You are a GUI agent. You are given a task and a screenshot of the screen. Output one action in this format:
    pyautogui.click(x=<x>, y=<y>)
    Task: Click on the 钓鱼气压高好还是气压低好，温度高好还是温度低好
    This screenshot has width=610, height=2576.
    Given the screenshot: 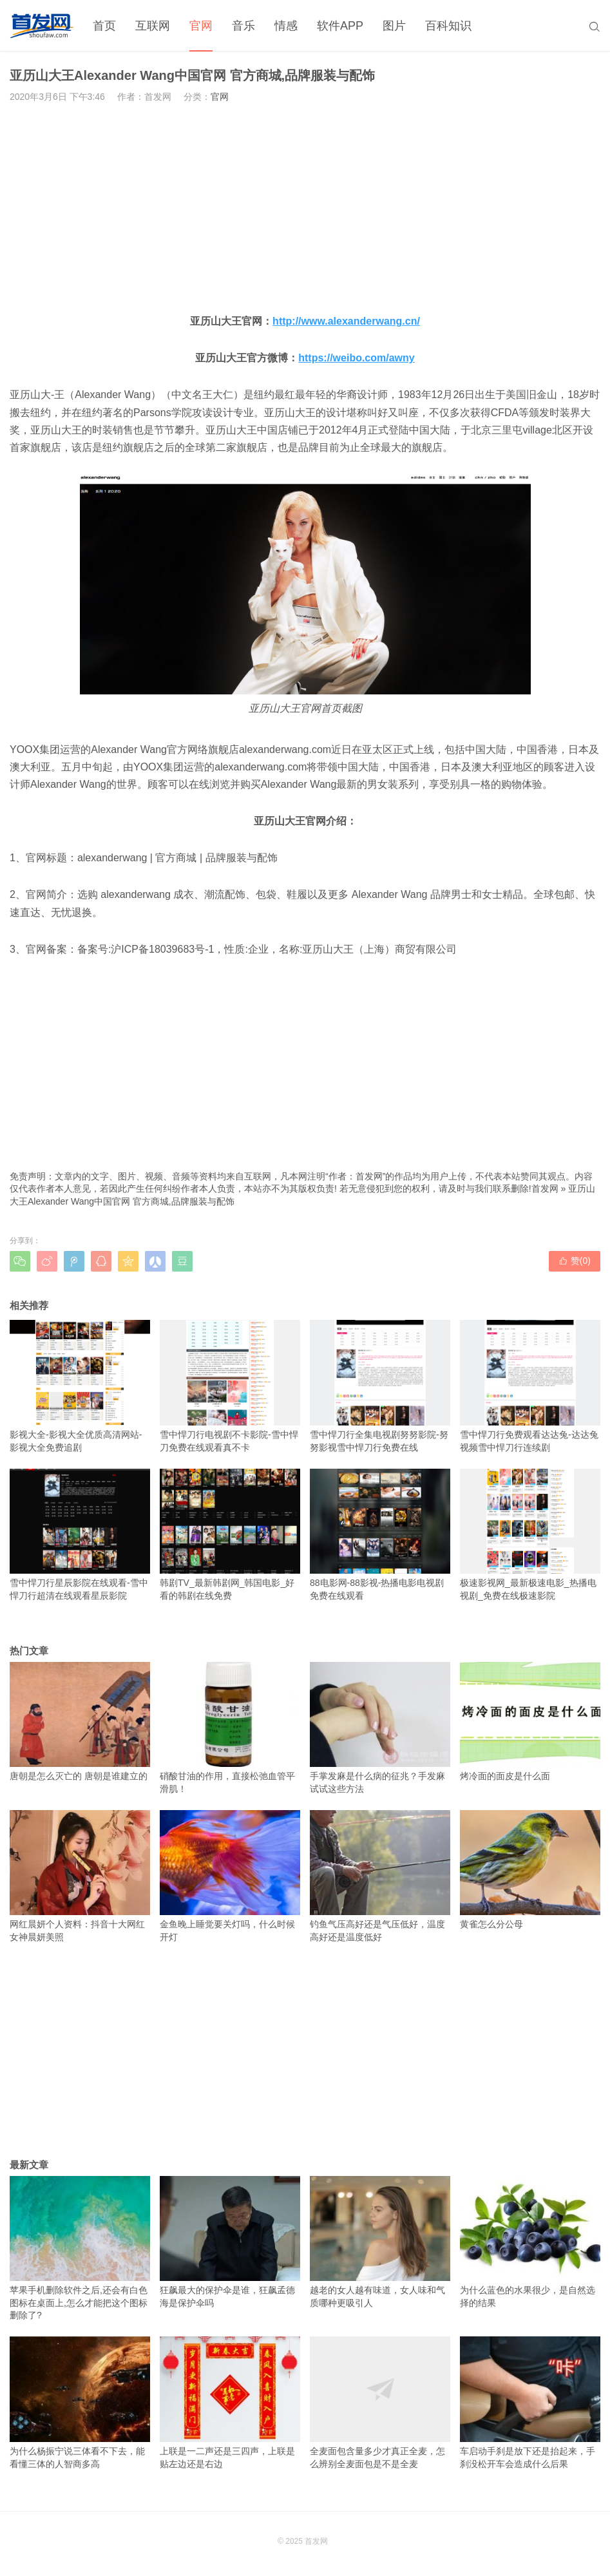 What is the action you would take?
    pyautogui.click(x=380, y=1876)
    